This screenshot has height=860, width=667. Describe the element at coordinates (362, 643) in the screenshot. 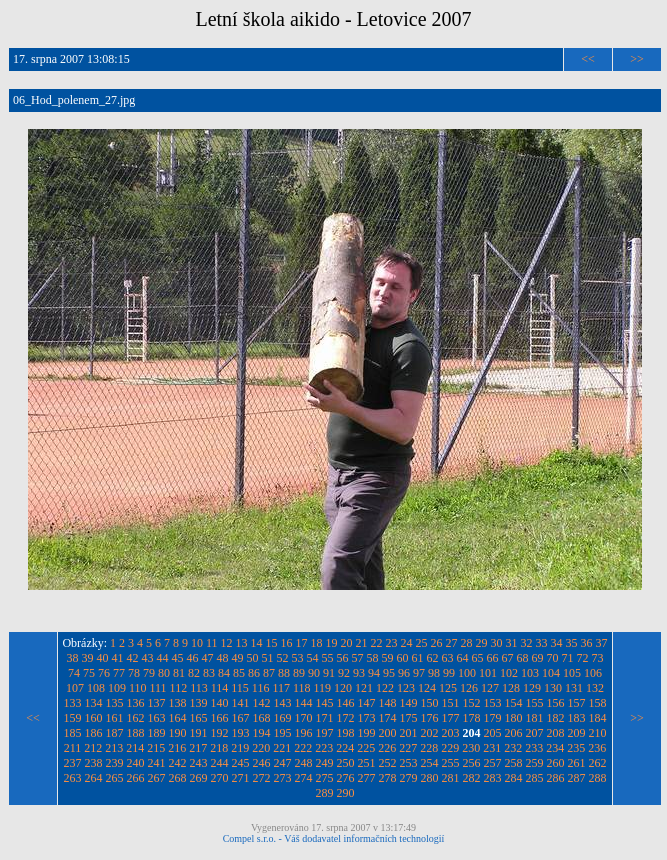

I see `21` at that location.